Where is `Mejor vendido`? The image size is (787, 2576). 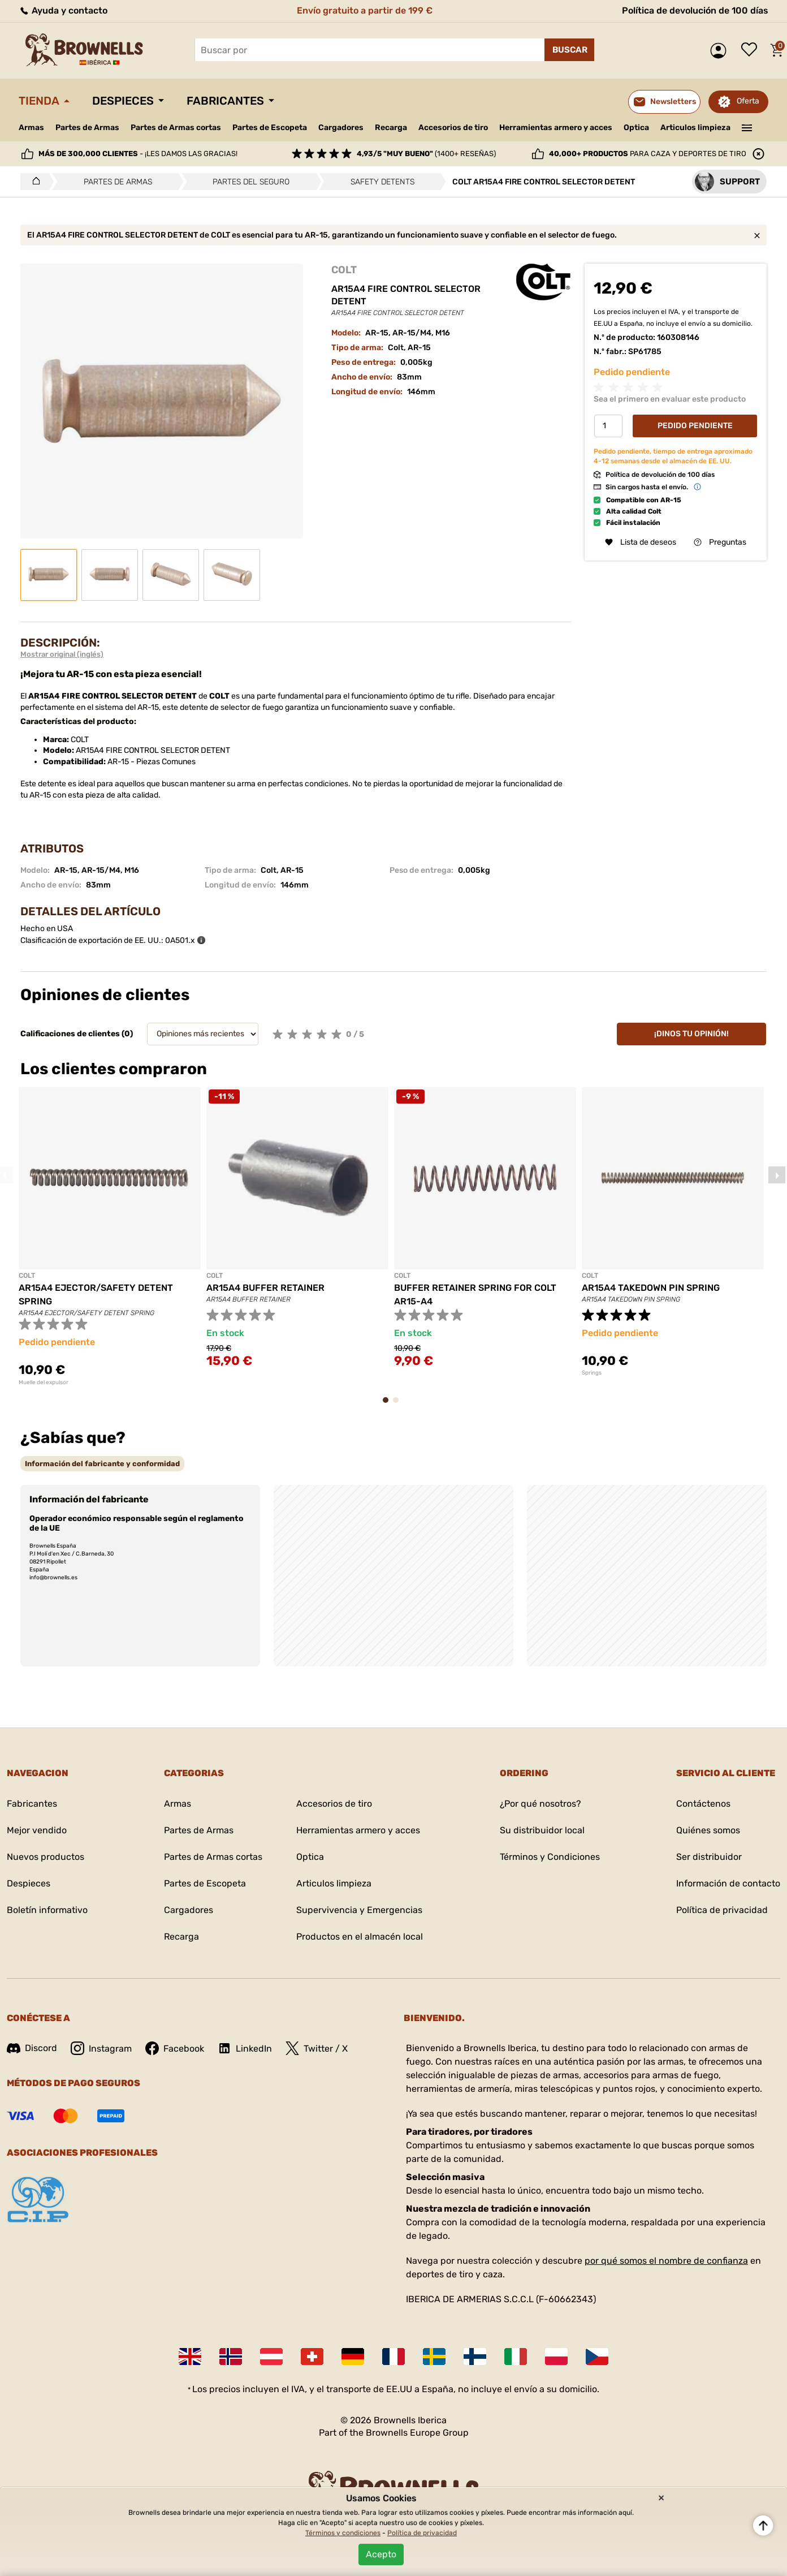 Mejor vendido is located at coordinates (37, 1830).